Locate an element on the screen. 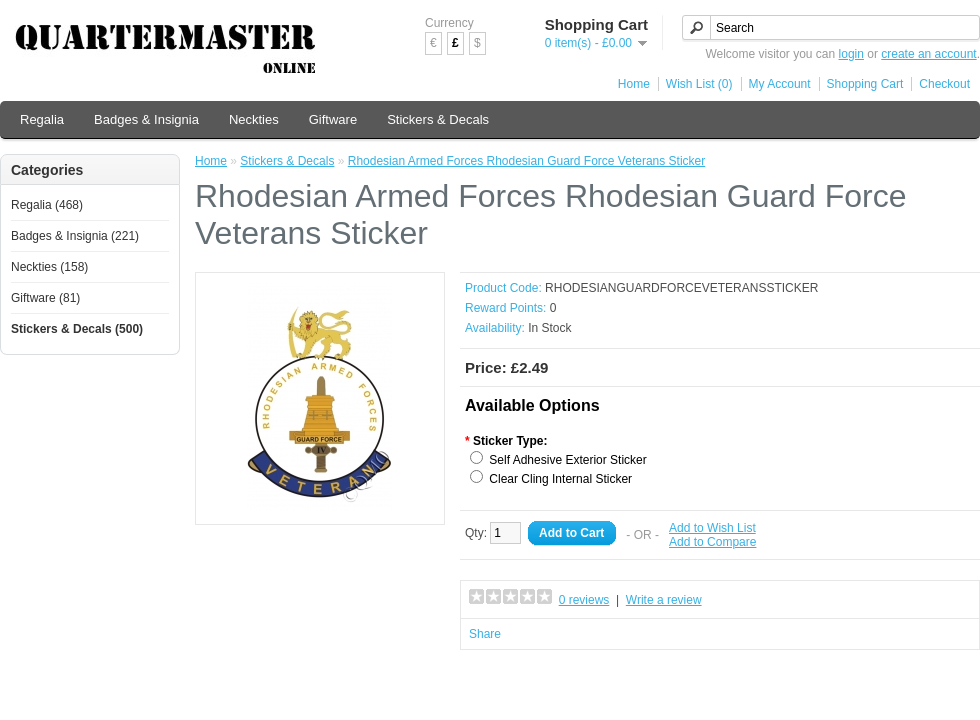  Add to Wish List is located at coordinates (712, 528).